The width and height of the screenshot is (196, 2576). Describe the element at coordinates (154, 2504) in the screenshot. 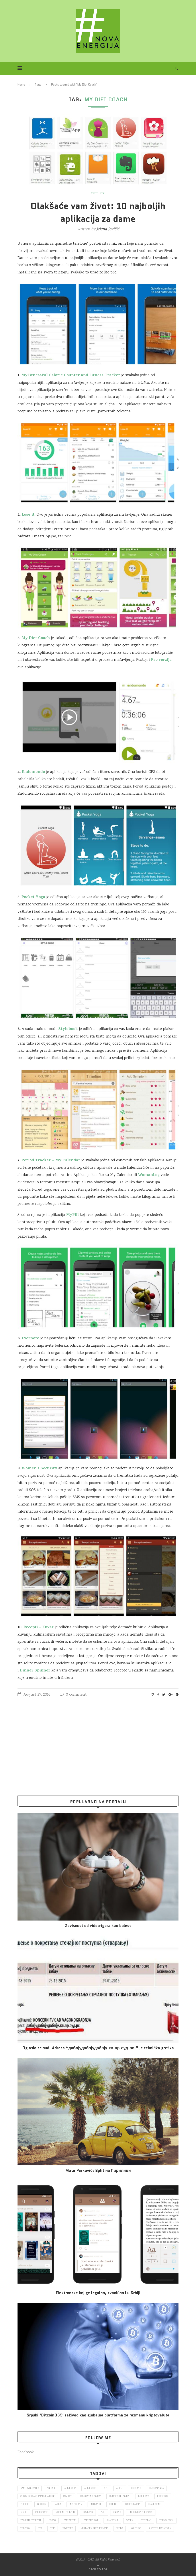

I see `marketing [marketing (137 items)]` at that location.